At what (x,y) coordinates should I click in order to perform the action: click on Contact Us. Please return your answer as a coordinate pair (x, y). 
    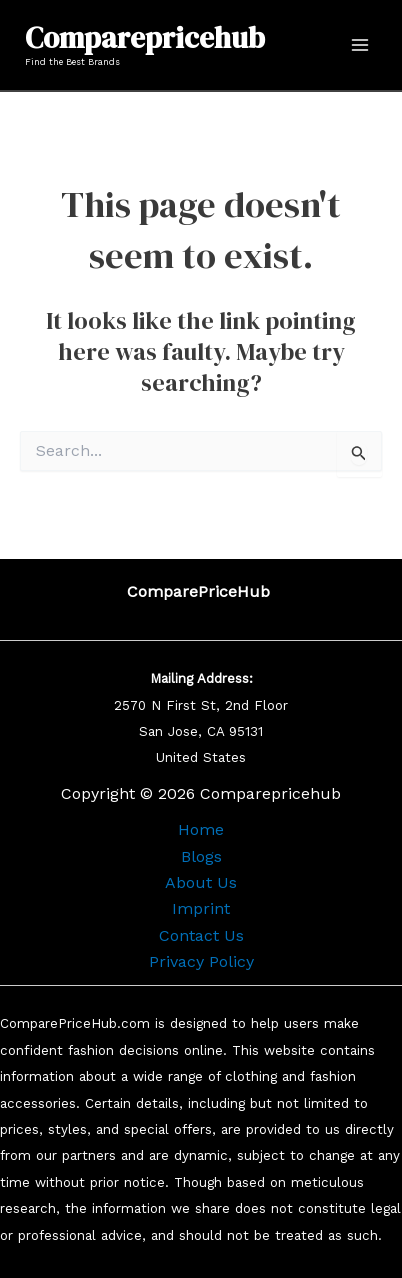
    Looking at the image, I should click on (201, 935).